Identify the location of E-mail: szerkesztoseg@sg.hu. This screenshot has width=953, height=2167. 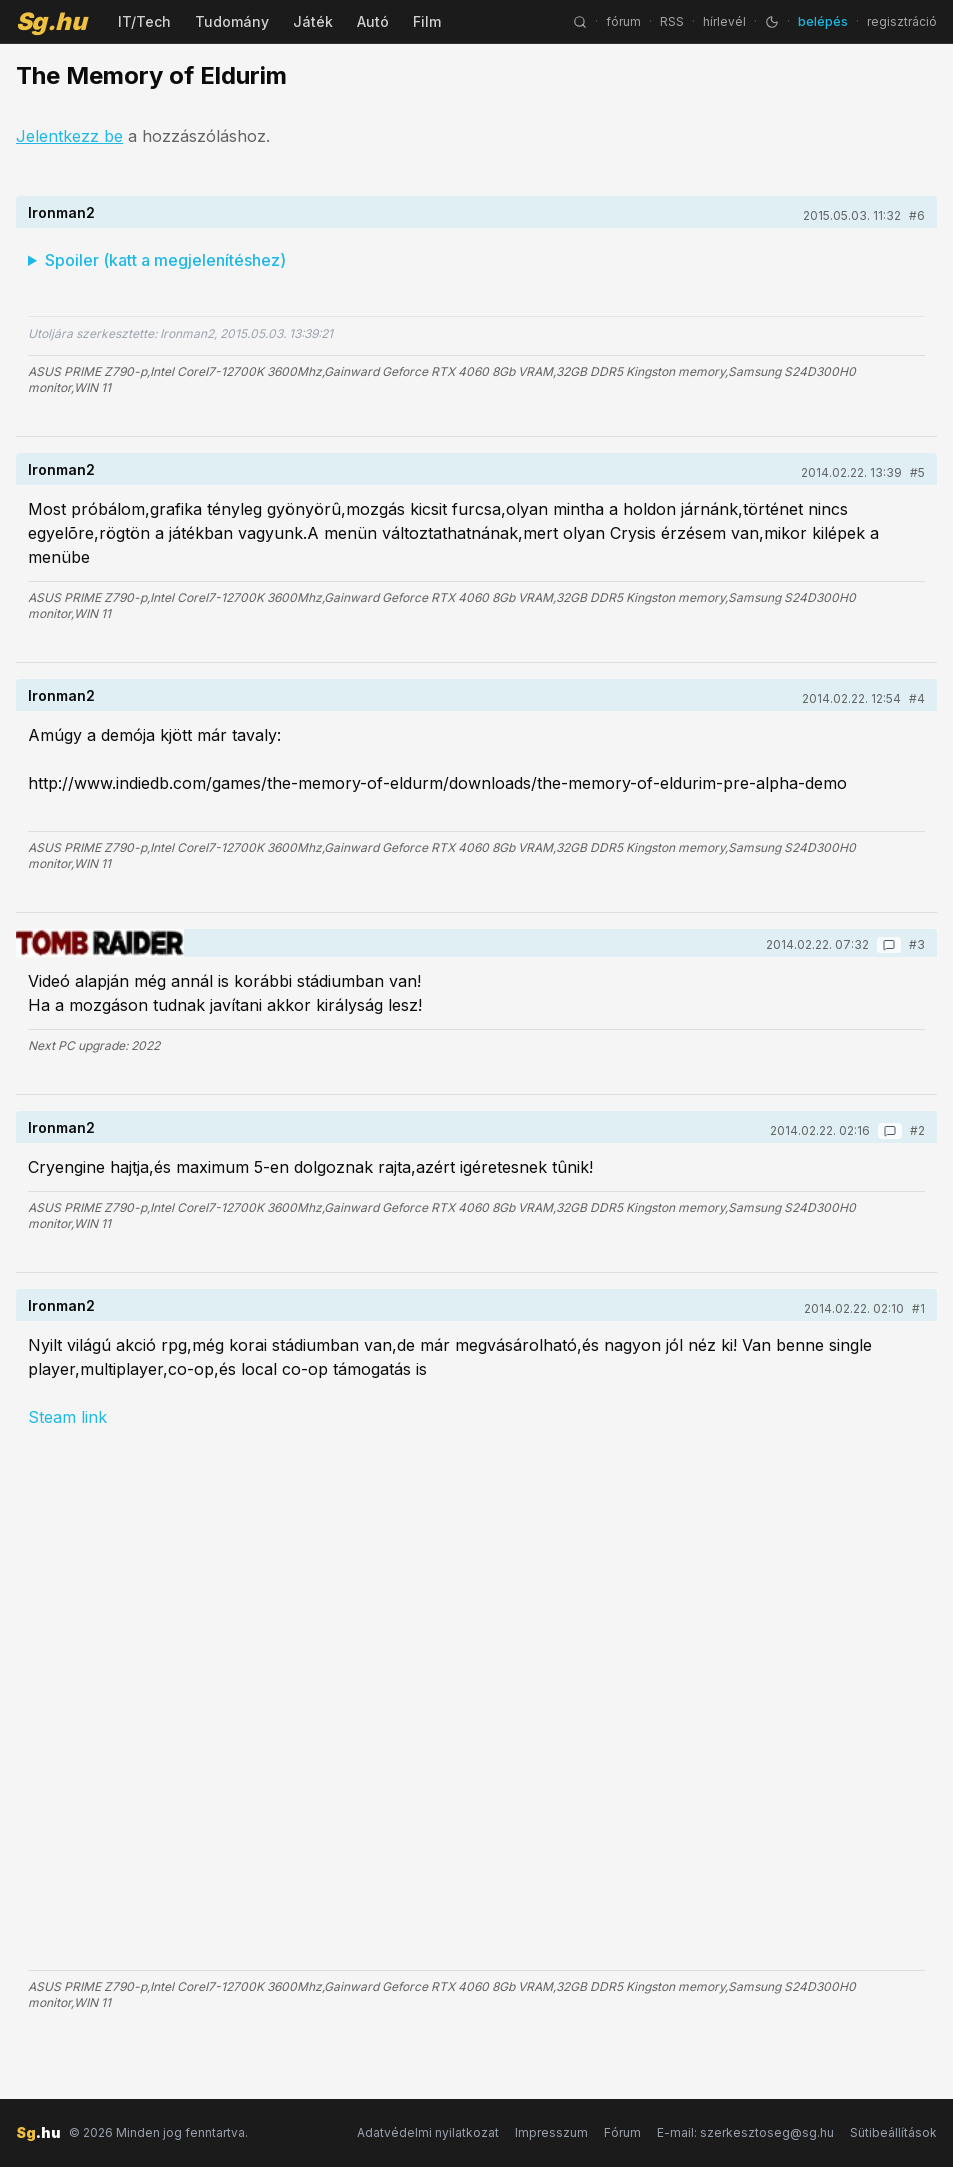
(745, 2132).